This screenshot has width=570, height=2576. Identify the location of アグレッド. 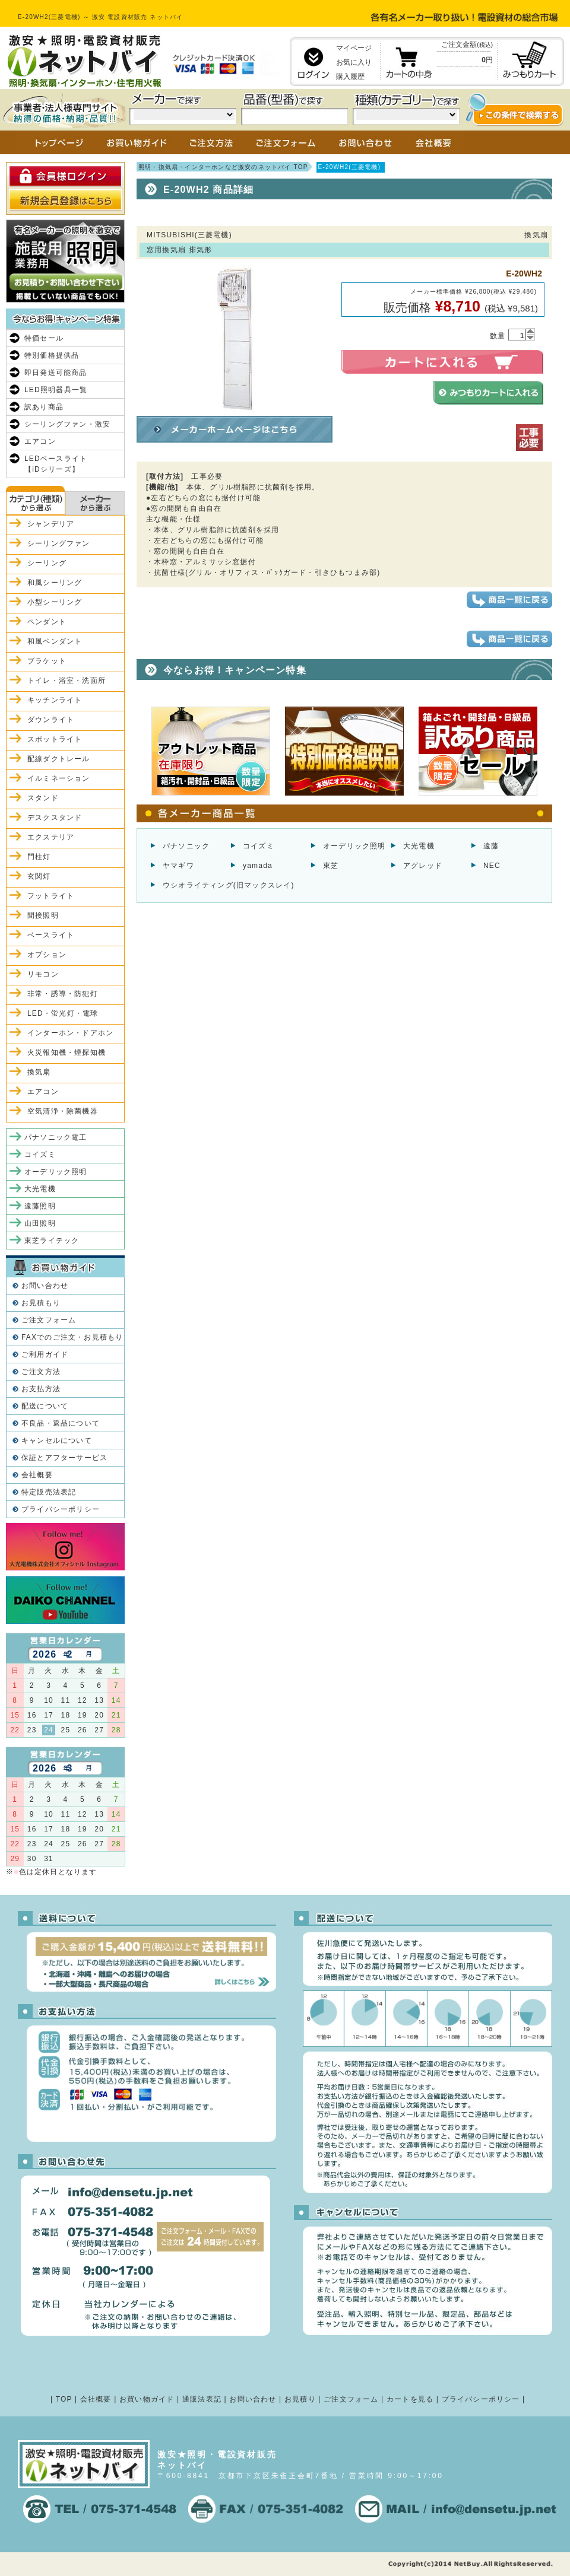
(422, 865).